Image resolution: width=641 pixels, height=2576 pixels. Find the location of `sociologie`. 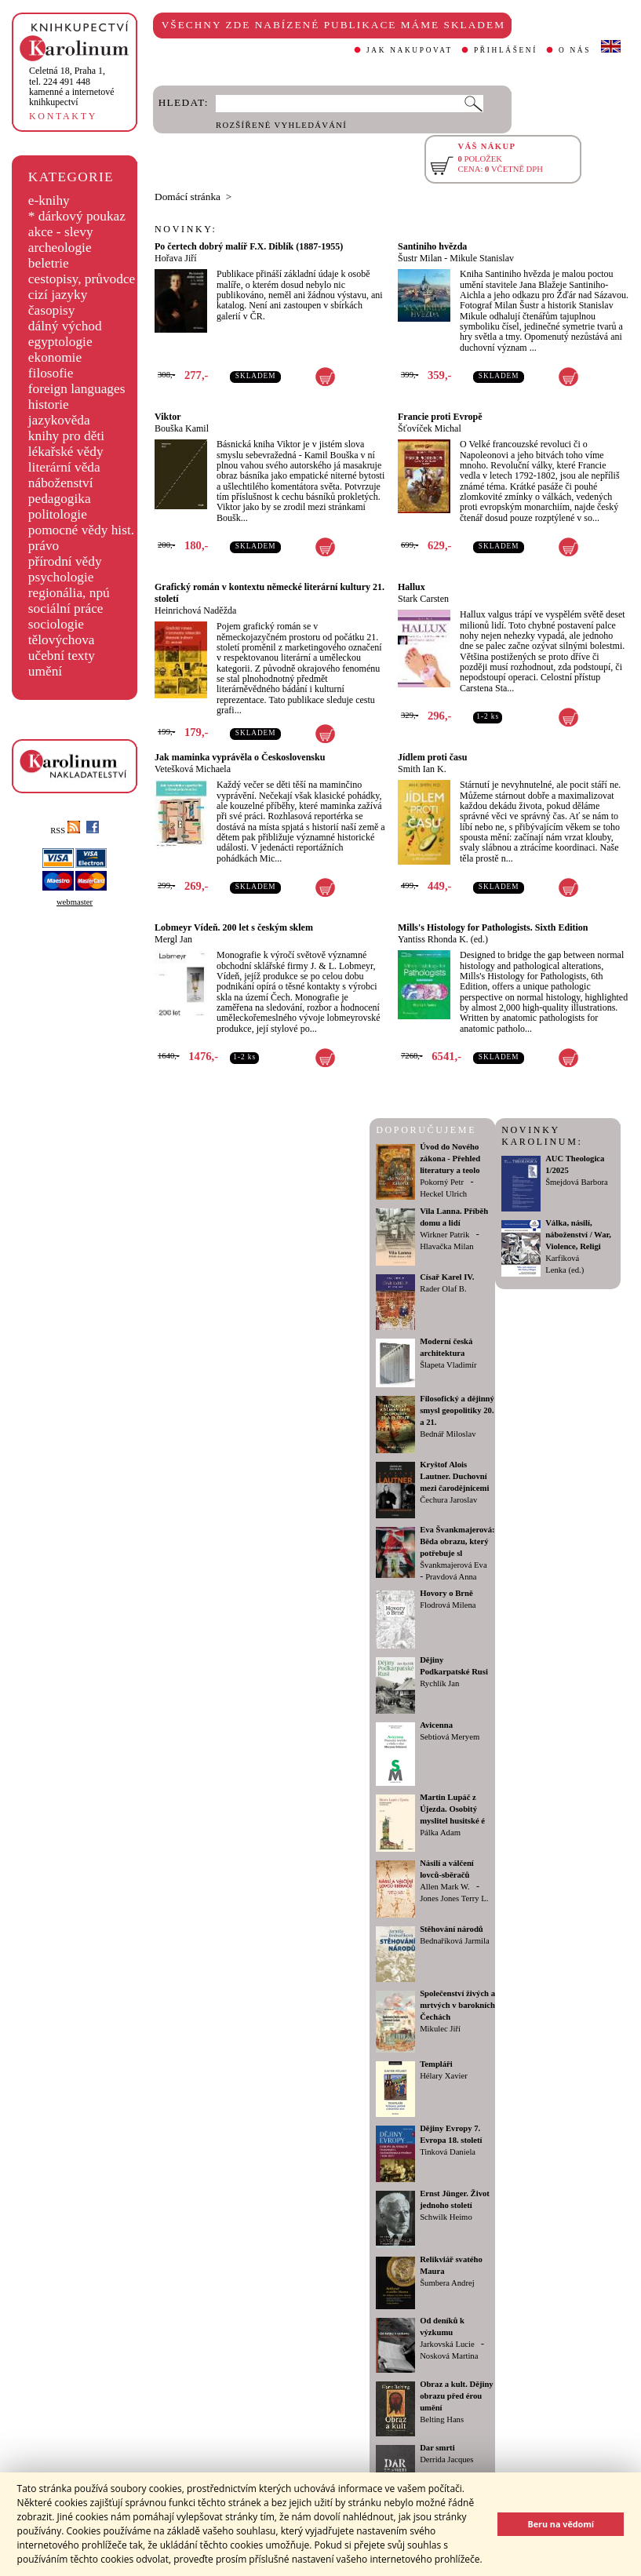

sociologie is located at coordinates (56, 624).